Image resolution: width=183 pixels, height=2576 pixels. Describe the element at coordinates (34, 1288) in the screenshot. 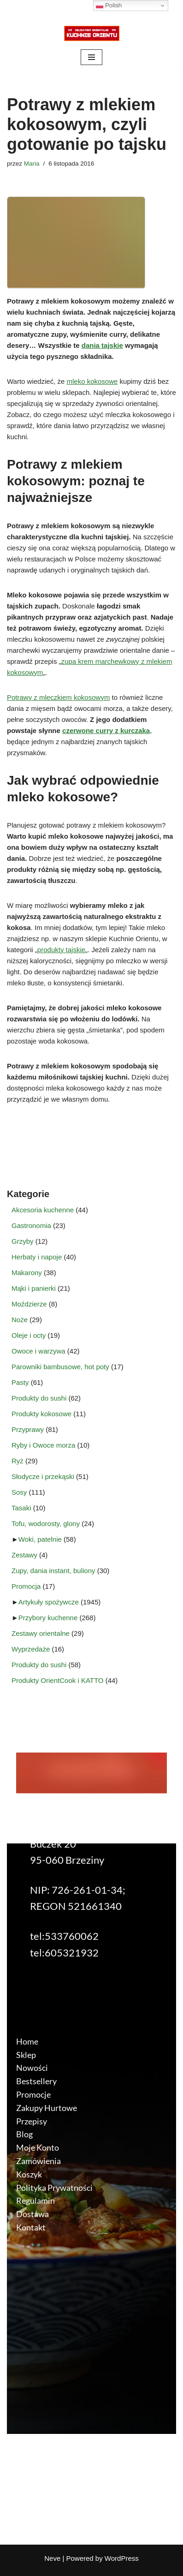

I see `Mąki i panierki` at that location.